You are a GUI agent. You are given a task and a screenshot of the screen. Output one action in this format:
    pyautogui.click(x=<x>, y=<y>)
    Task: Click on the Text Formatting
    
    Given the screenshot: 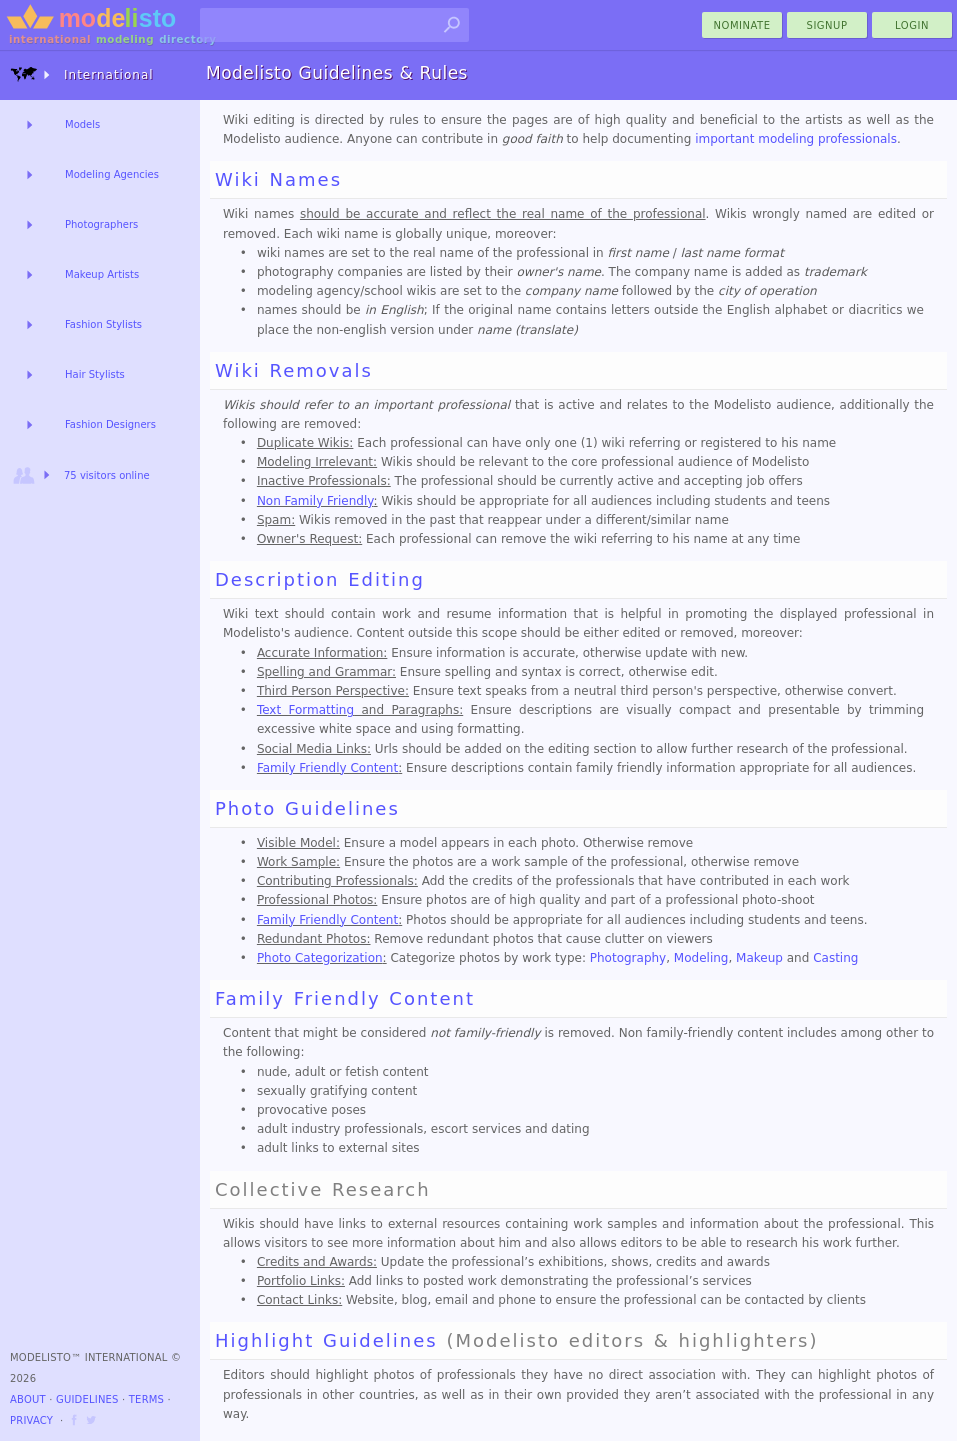 What is the action you would take?
    pyautogui.click(x=305, y=710)
    